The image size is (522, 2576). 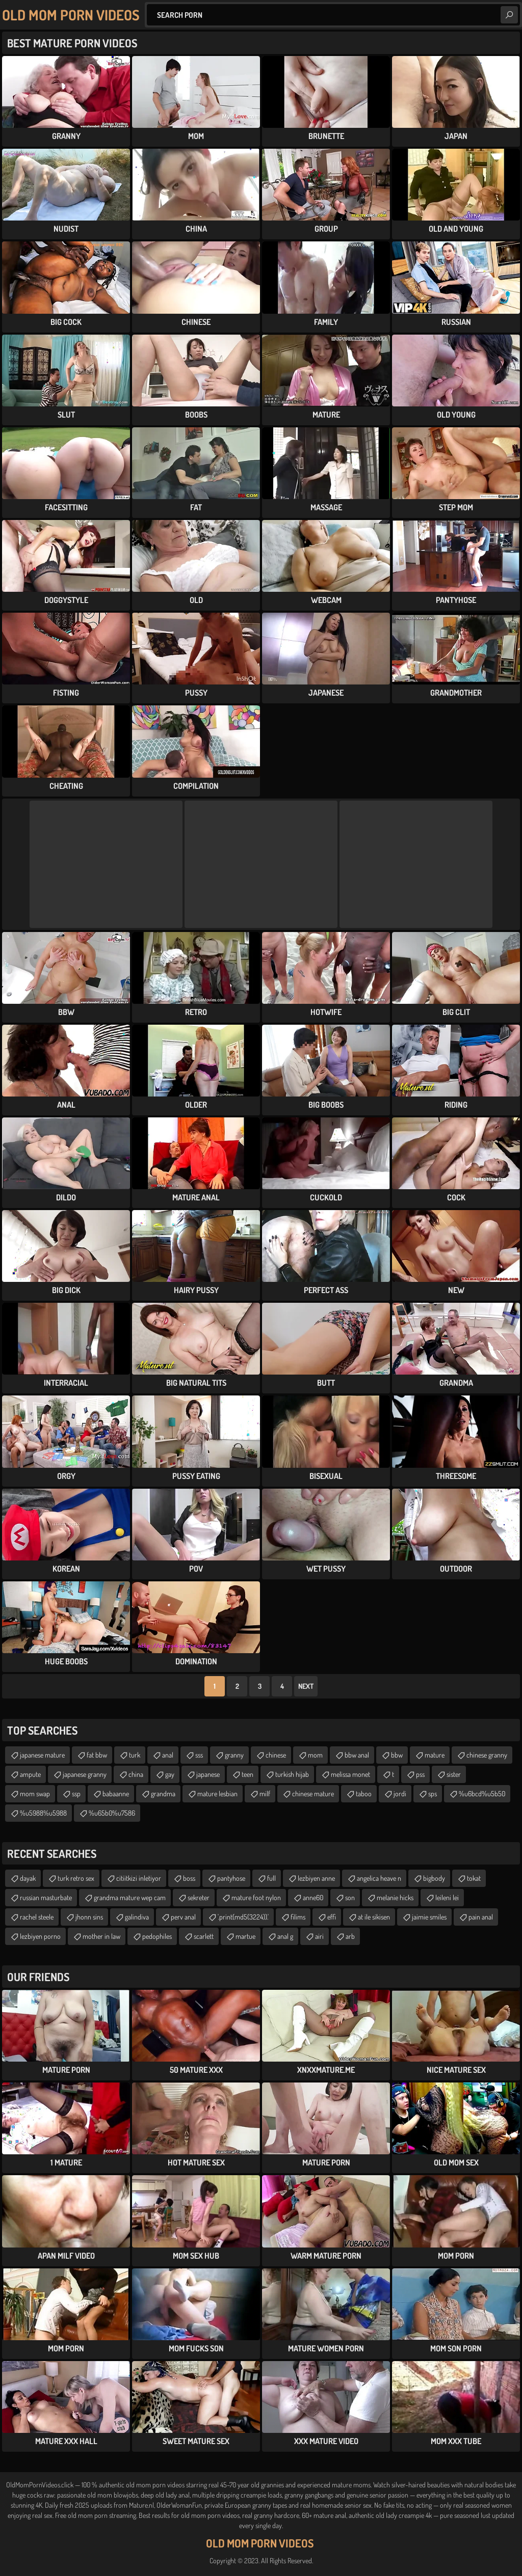 I want to click on leileni lei, so click(x=447, y=1897).